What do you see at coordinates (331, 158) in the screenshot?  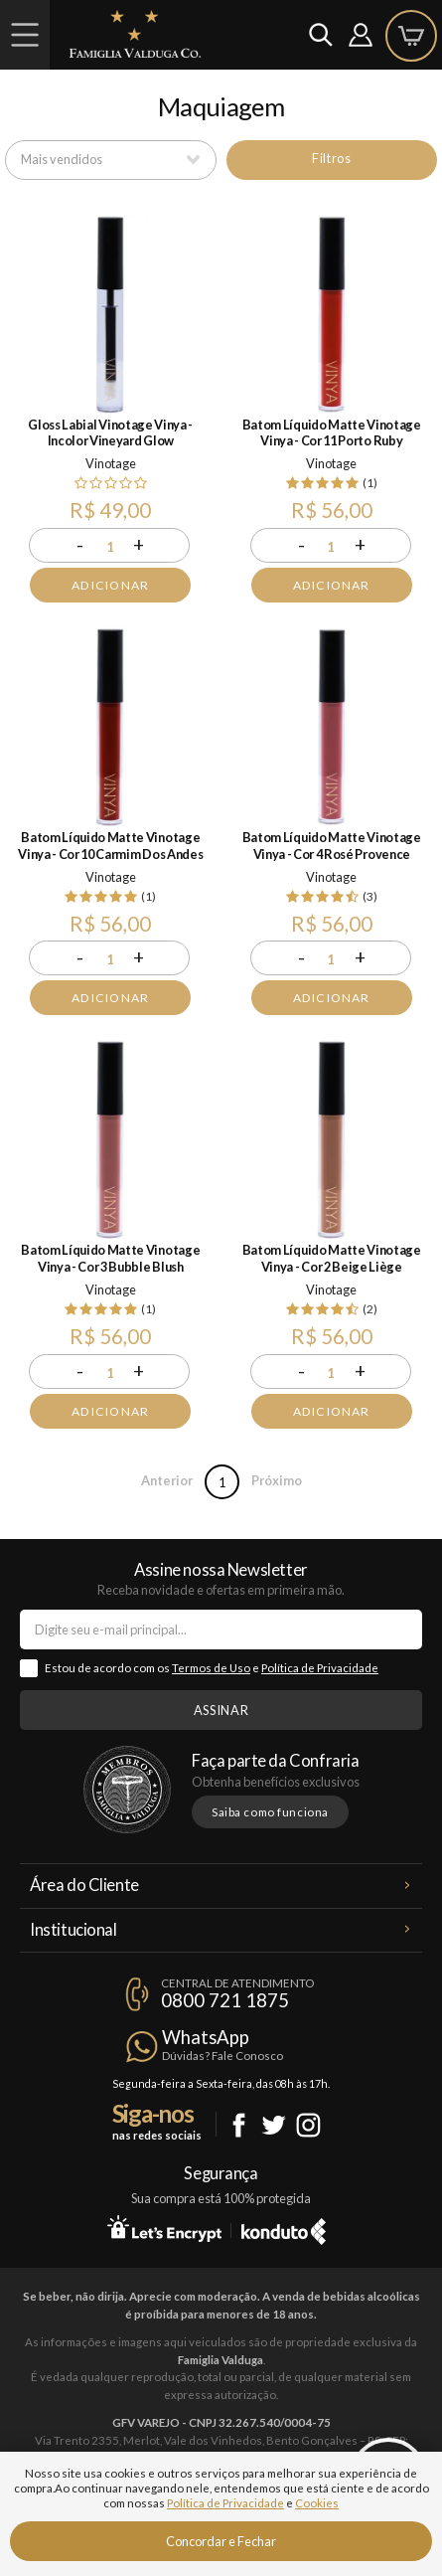 I see `Filtros` at bounding box center [331, 158].